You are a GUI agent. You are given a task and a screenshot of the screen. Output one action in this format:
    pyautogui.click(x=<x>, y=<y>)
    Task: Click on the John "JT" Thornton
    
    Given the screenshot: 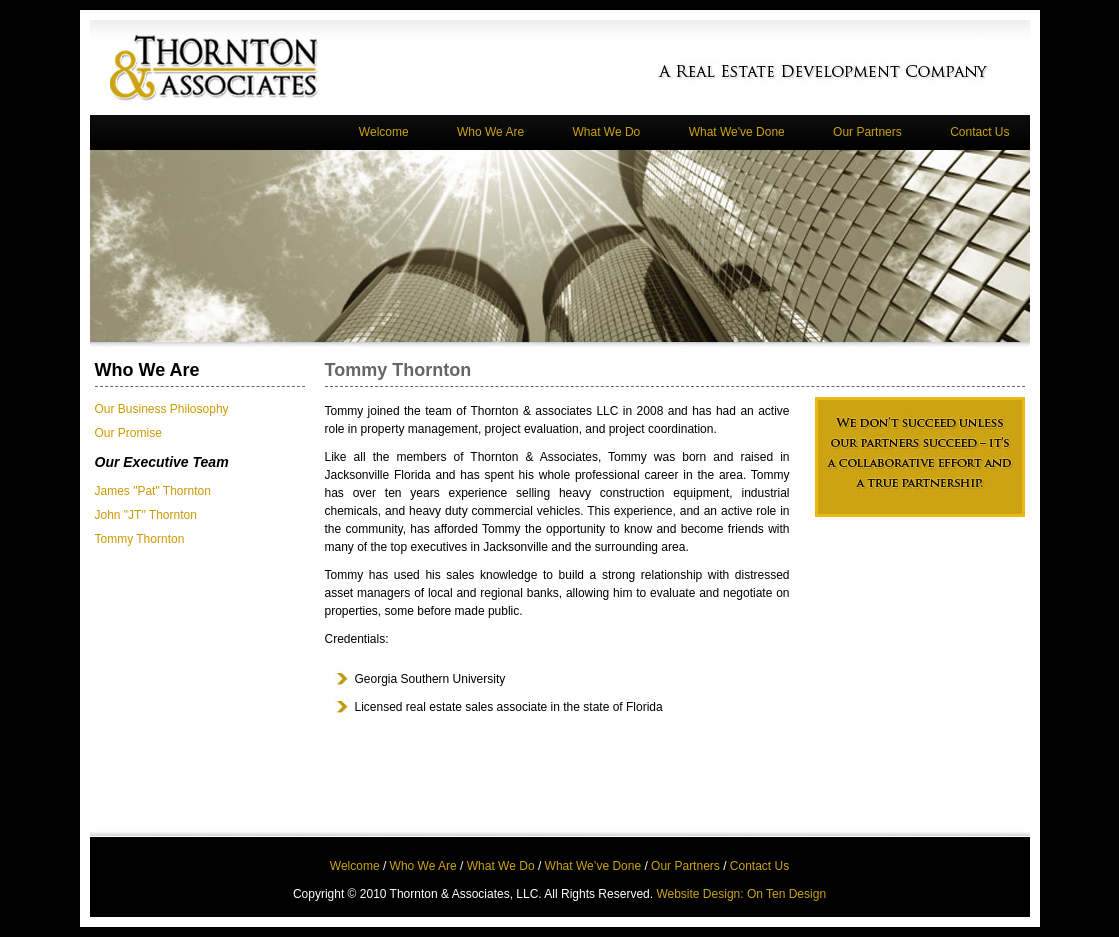 What is the action you would take?
    pyautogui.click(x=146, y=515)
    